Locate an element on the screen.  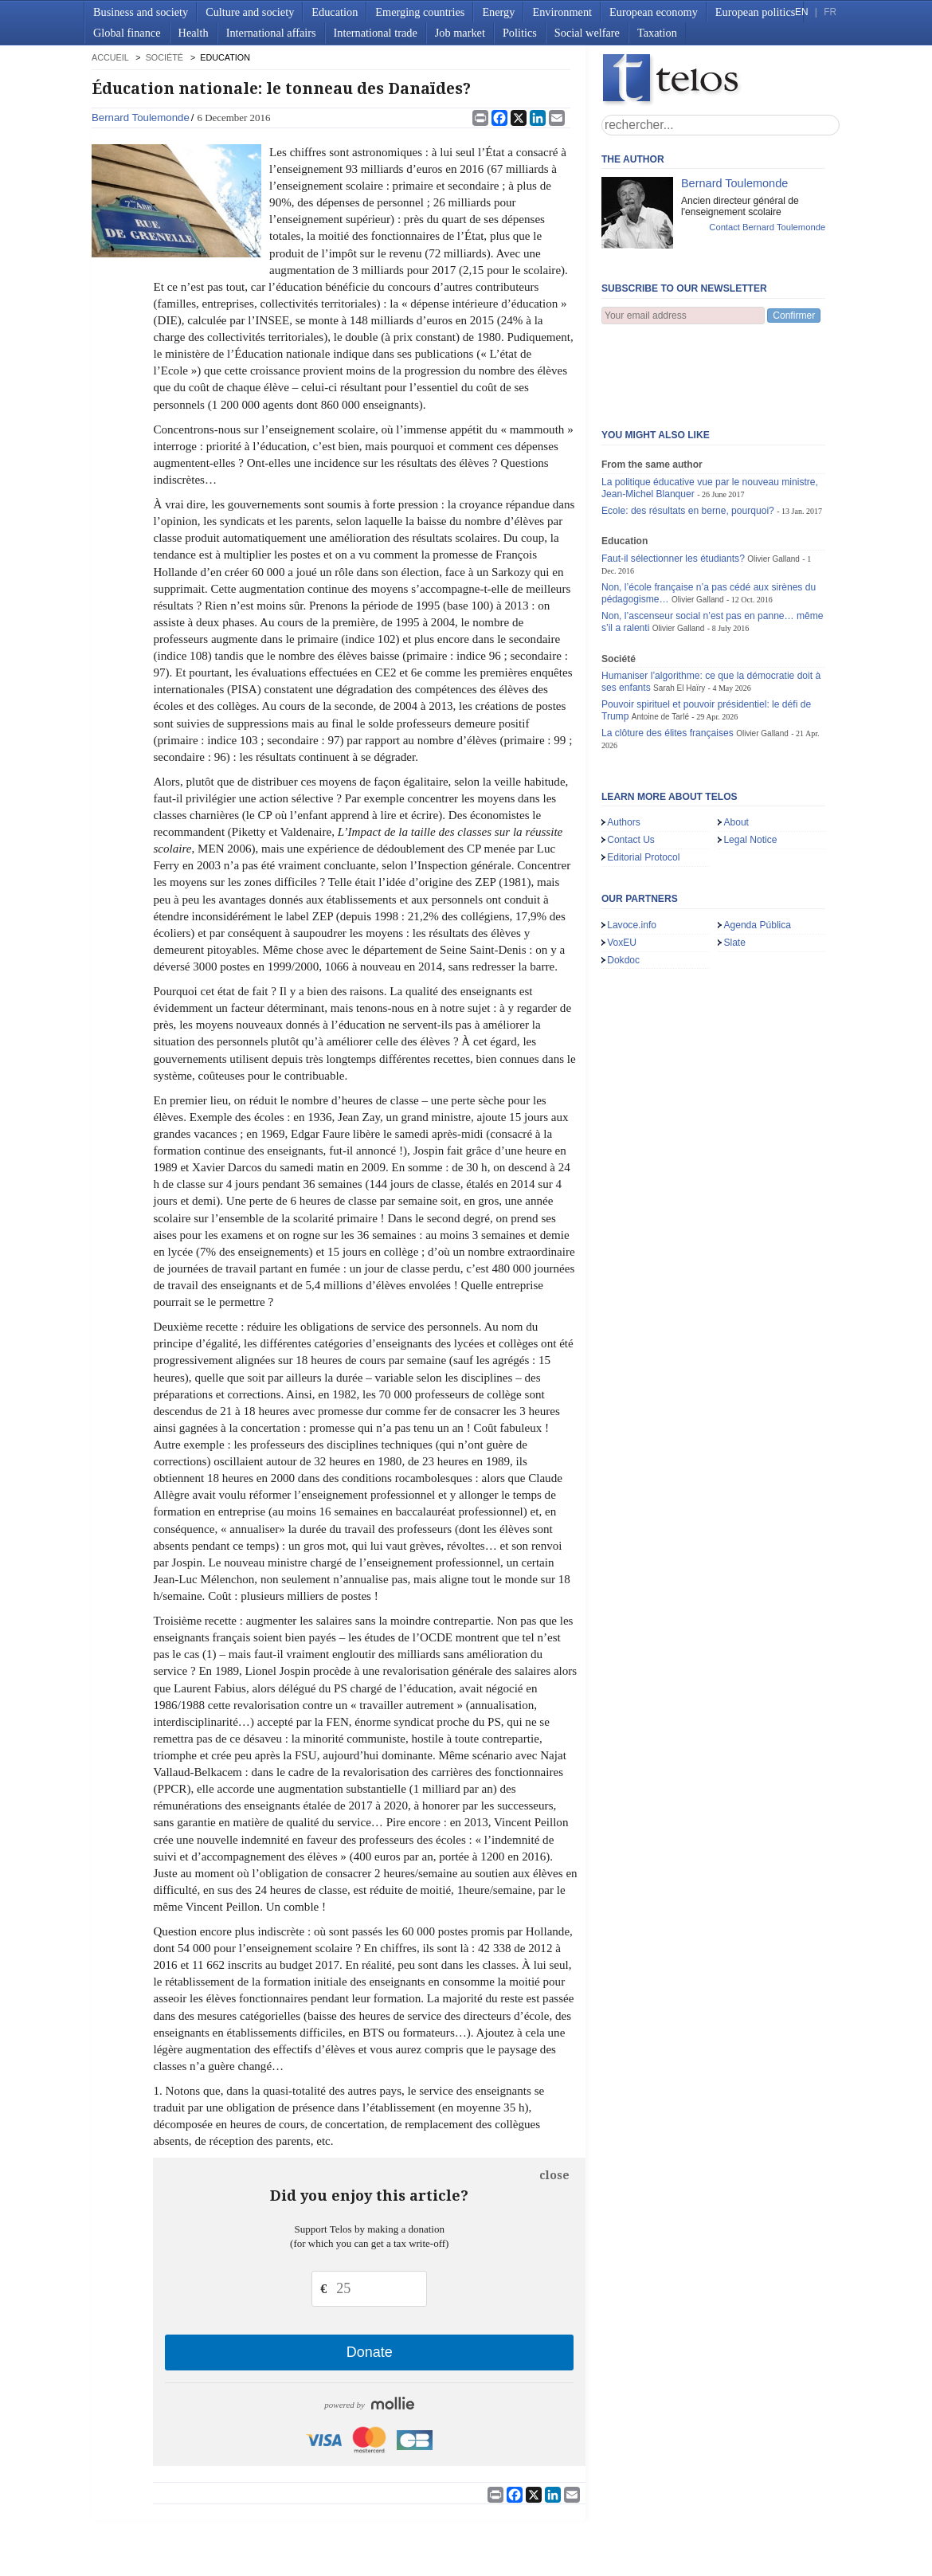
Education is located at coordinates (334, 12).